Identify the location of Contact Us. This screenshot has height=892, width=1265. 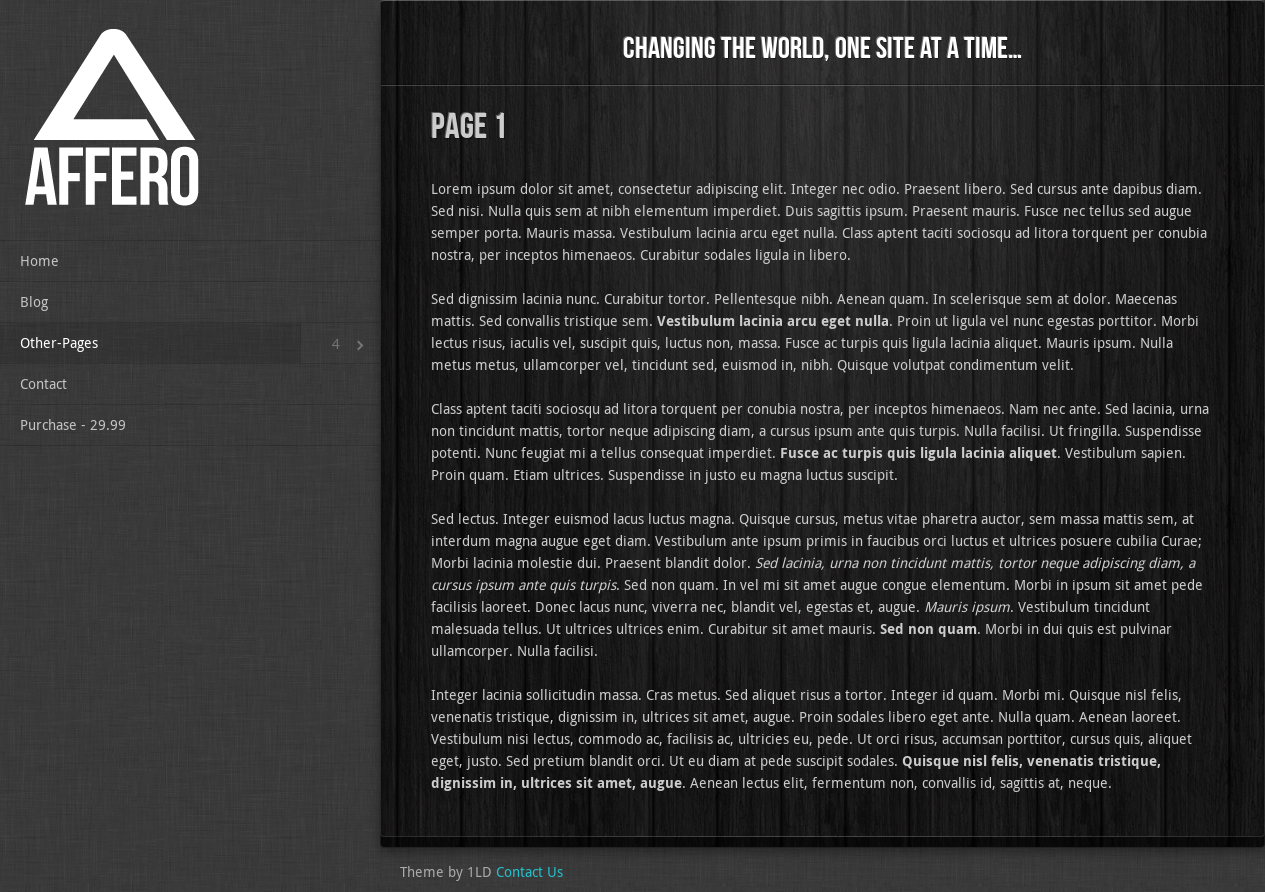
(529, 871).